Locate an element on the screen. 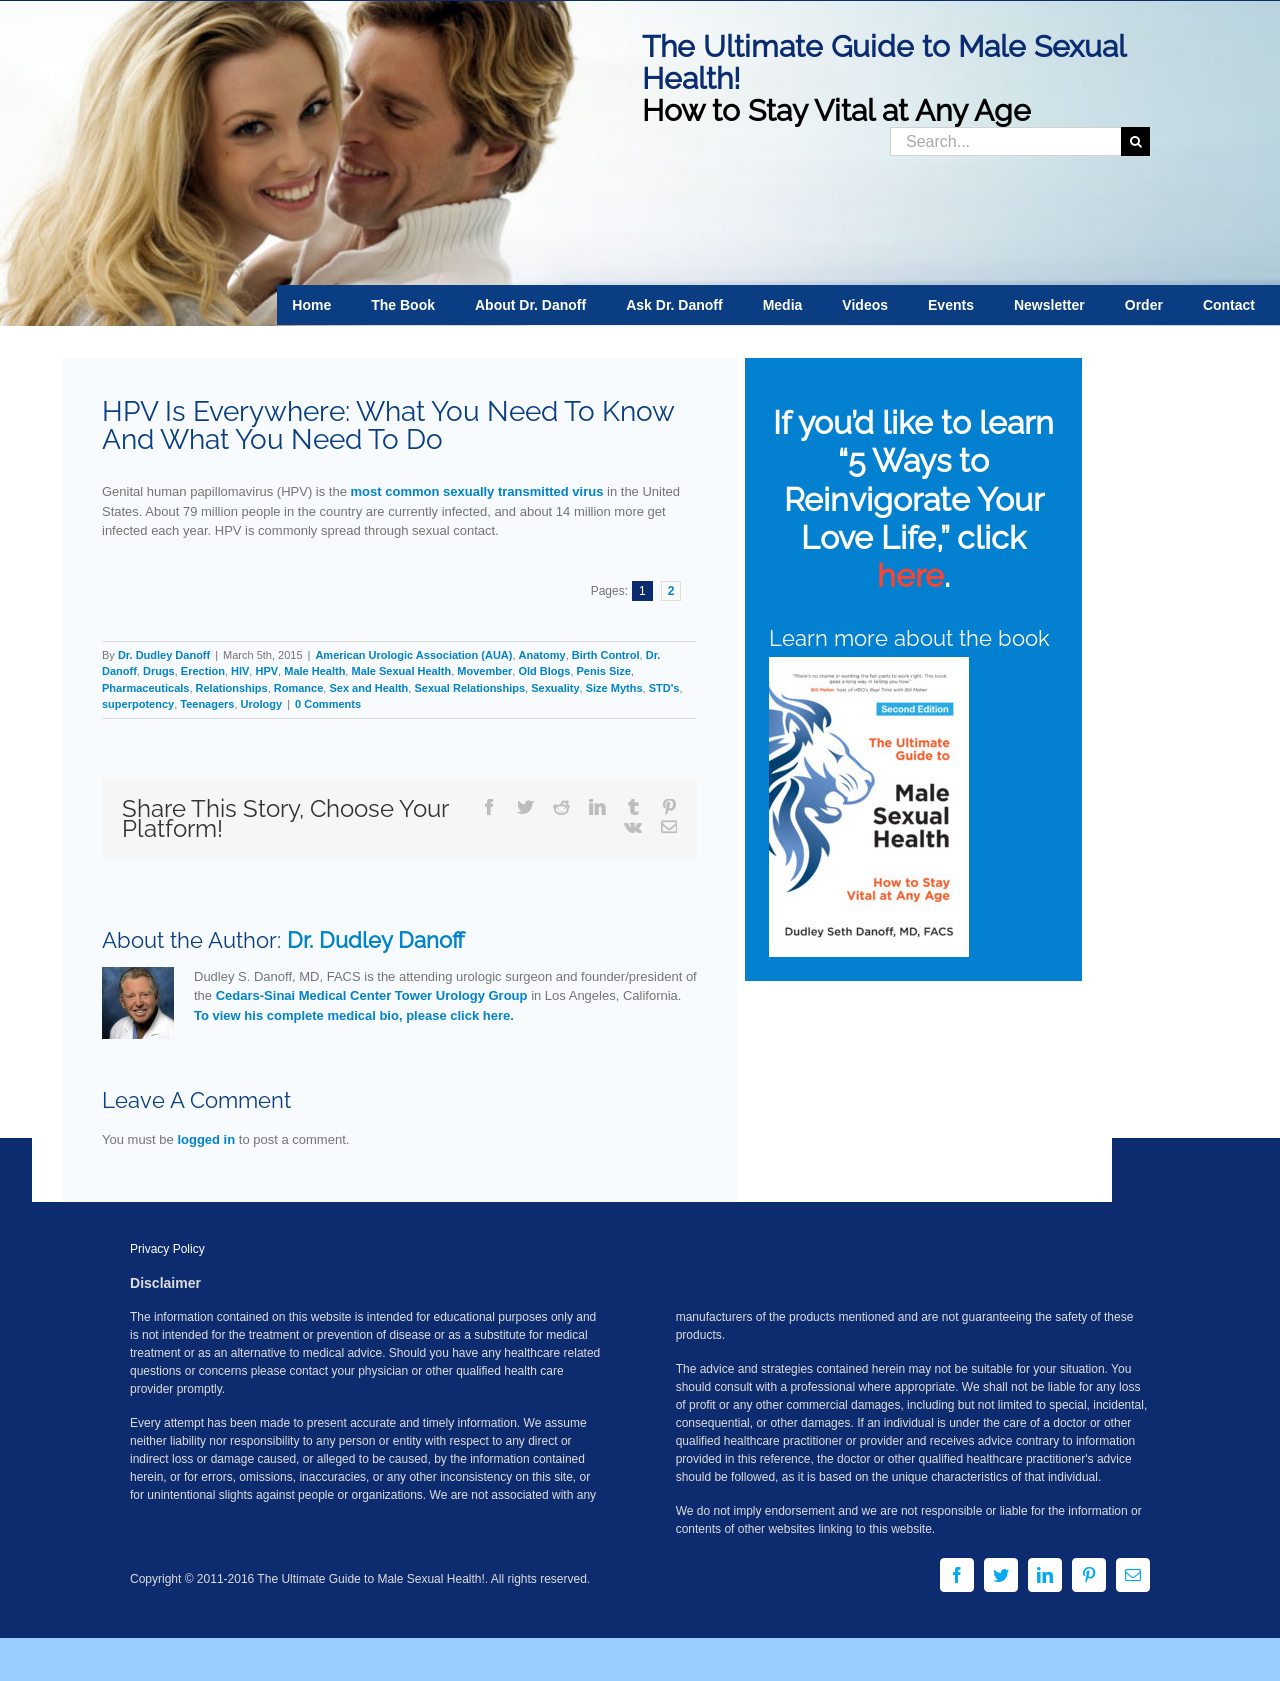 Image resolution: width=1280 pixels, height=1681 pixels. To view his complete medical bio, please click here. is located at coordinates (354, 1015).